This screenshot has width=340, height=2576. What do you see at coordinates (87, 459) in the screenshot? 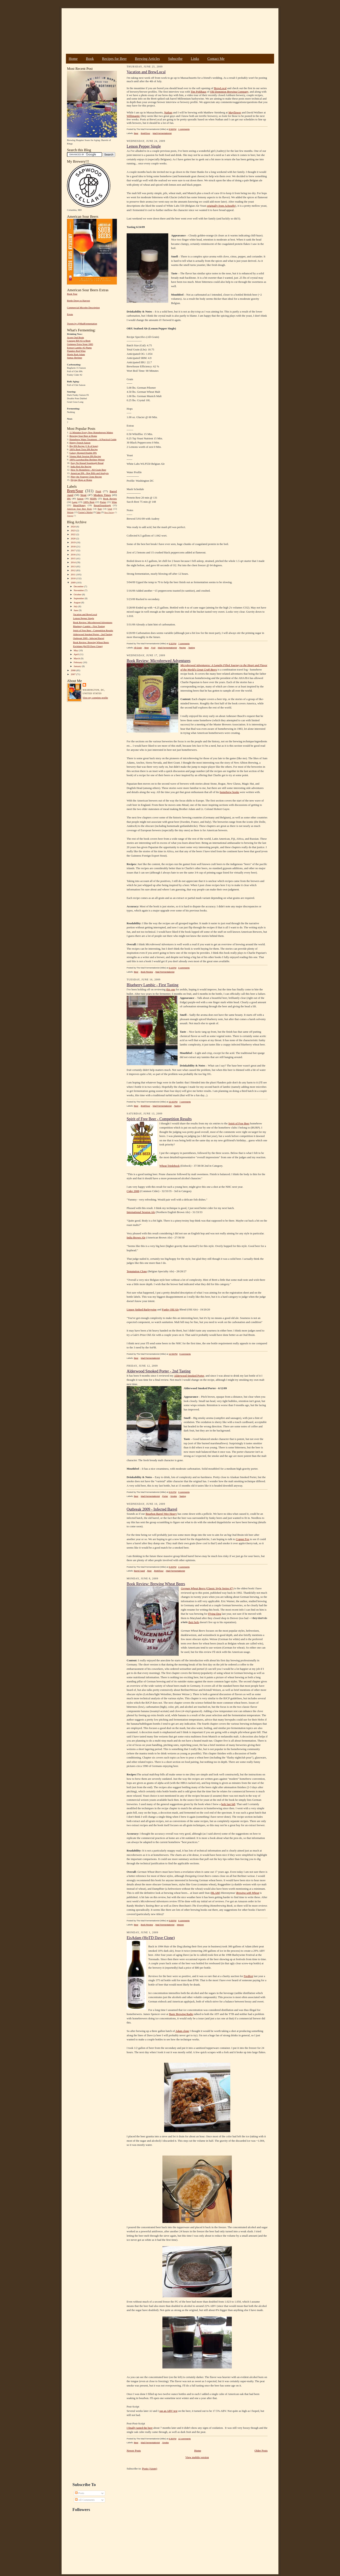
I see `100% Lactobacillus Berliner Weisse` at bounding box center [87, 459].